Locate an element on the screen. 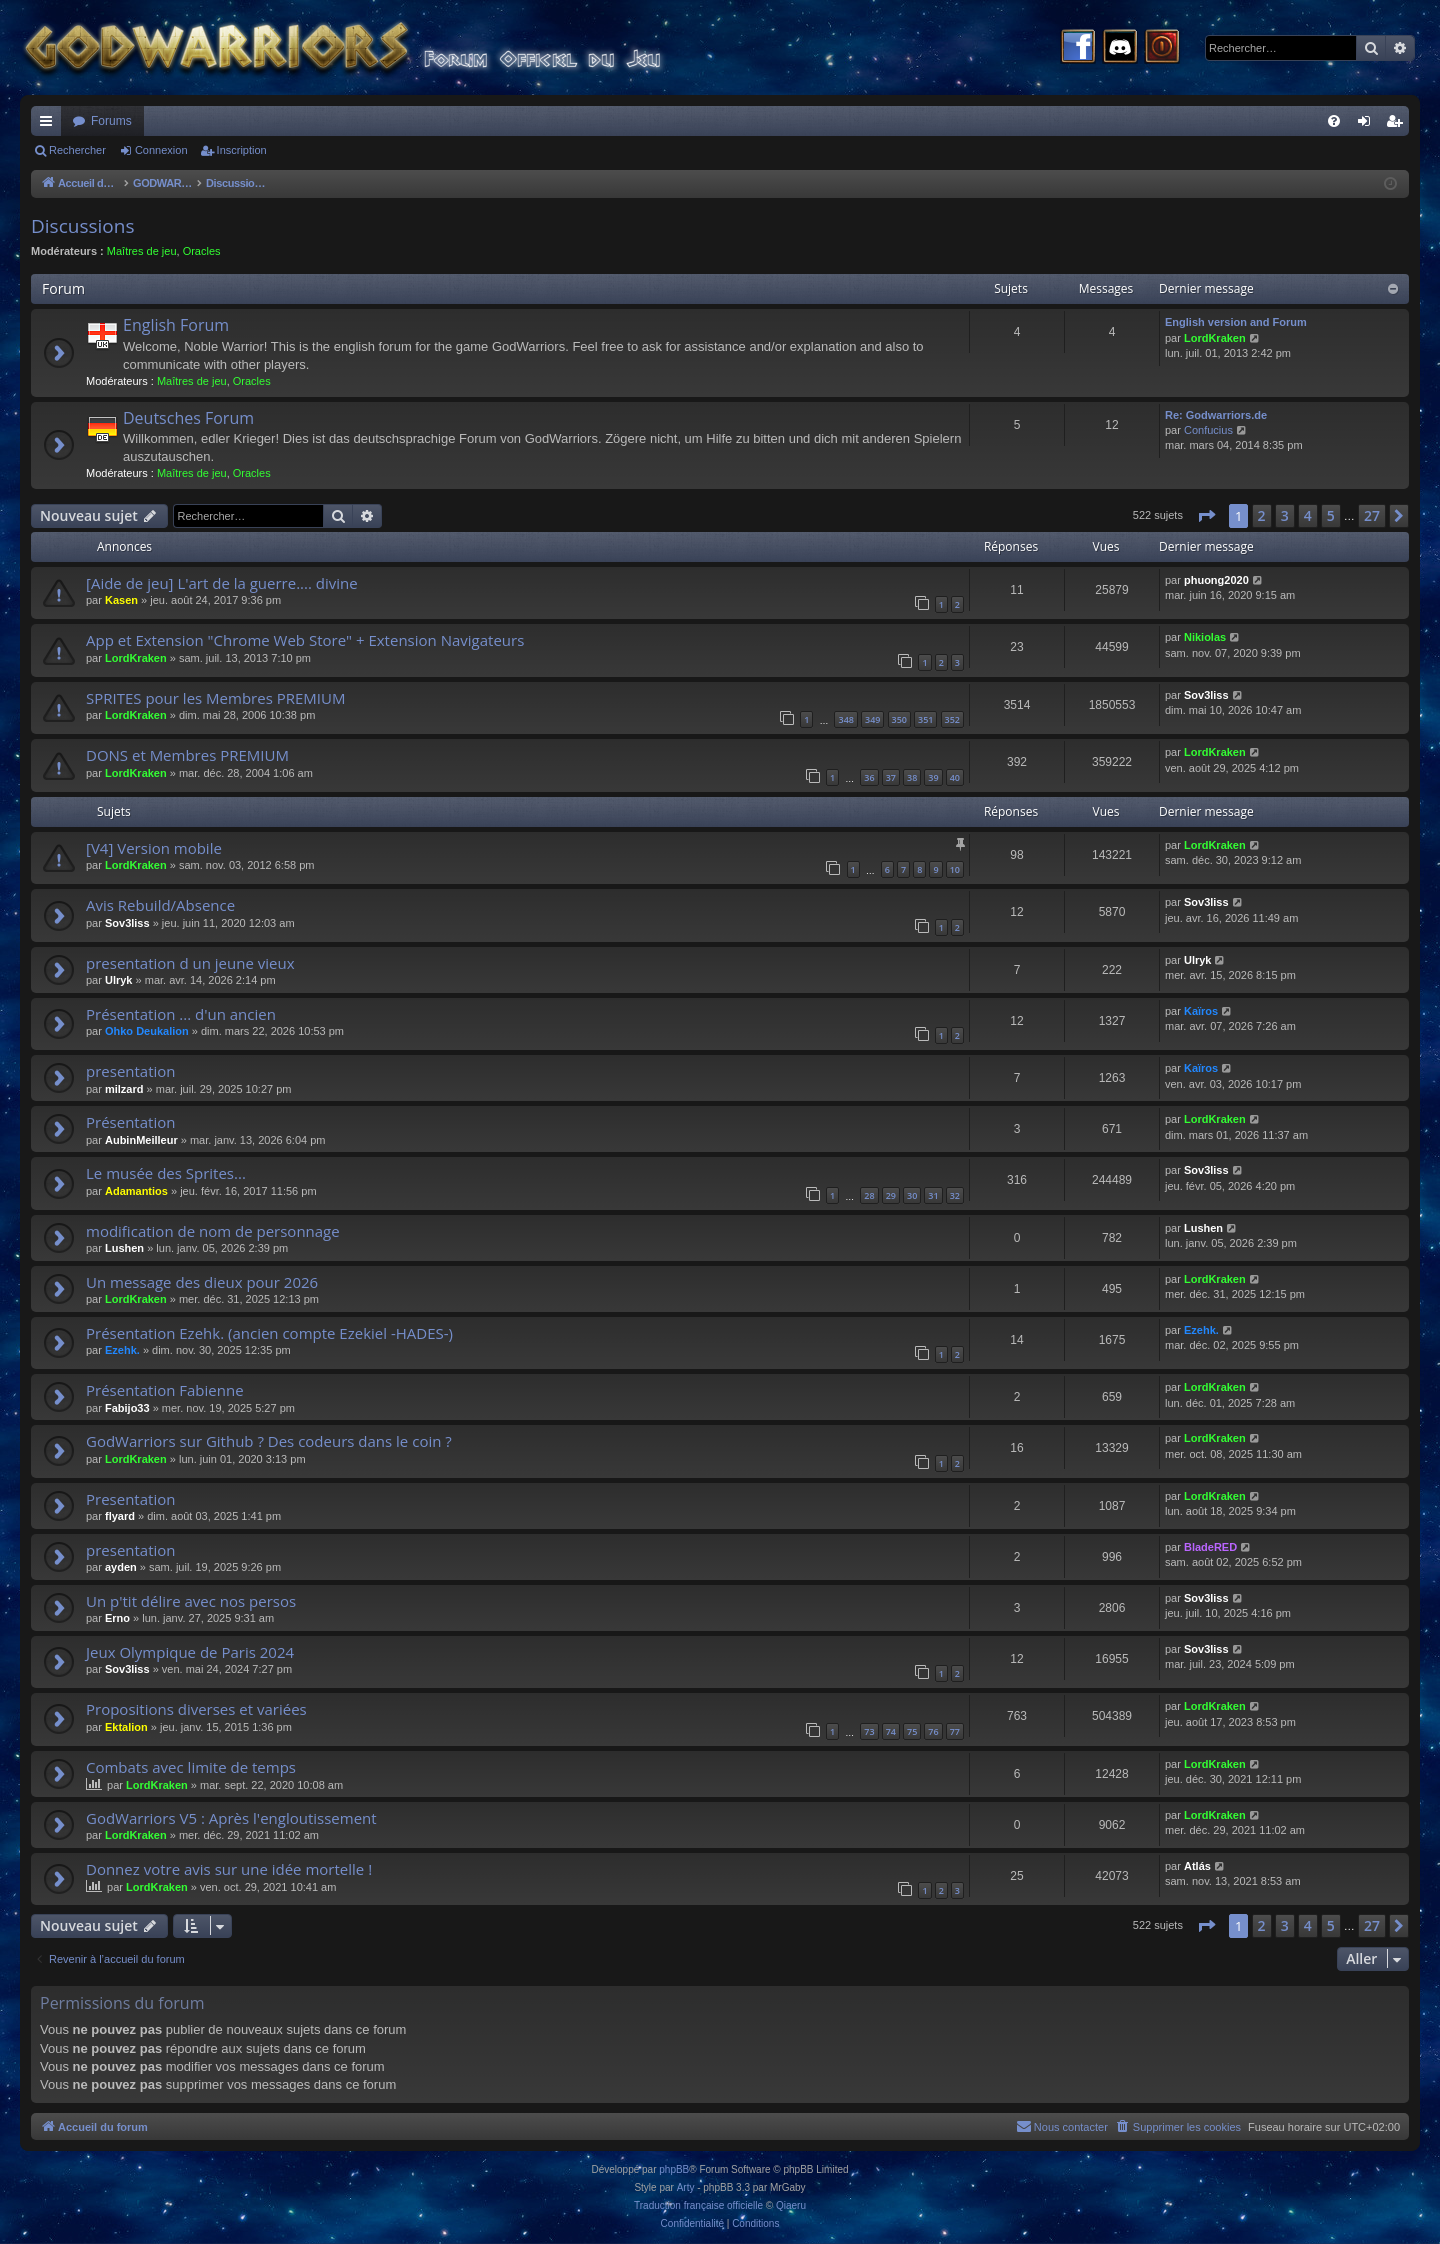 The height and width of the screenshot is (2244, 1440). 2 [button] is located at coordinates (1262, 515).